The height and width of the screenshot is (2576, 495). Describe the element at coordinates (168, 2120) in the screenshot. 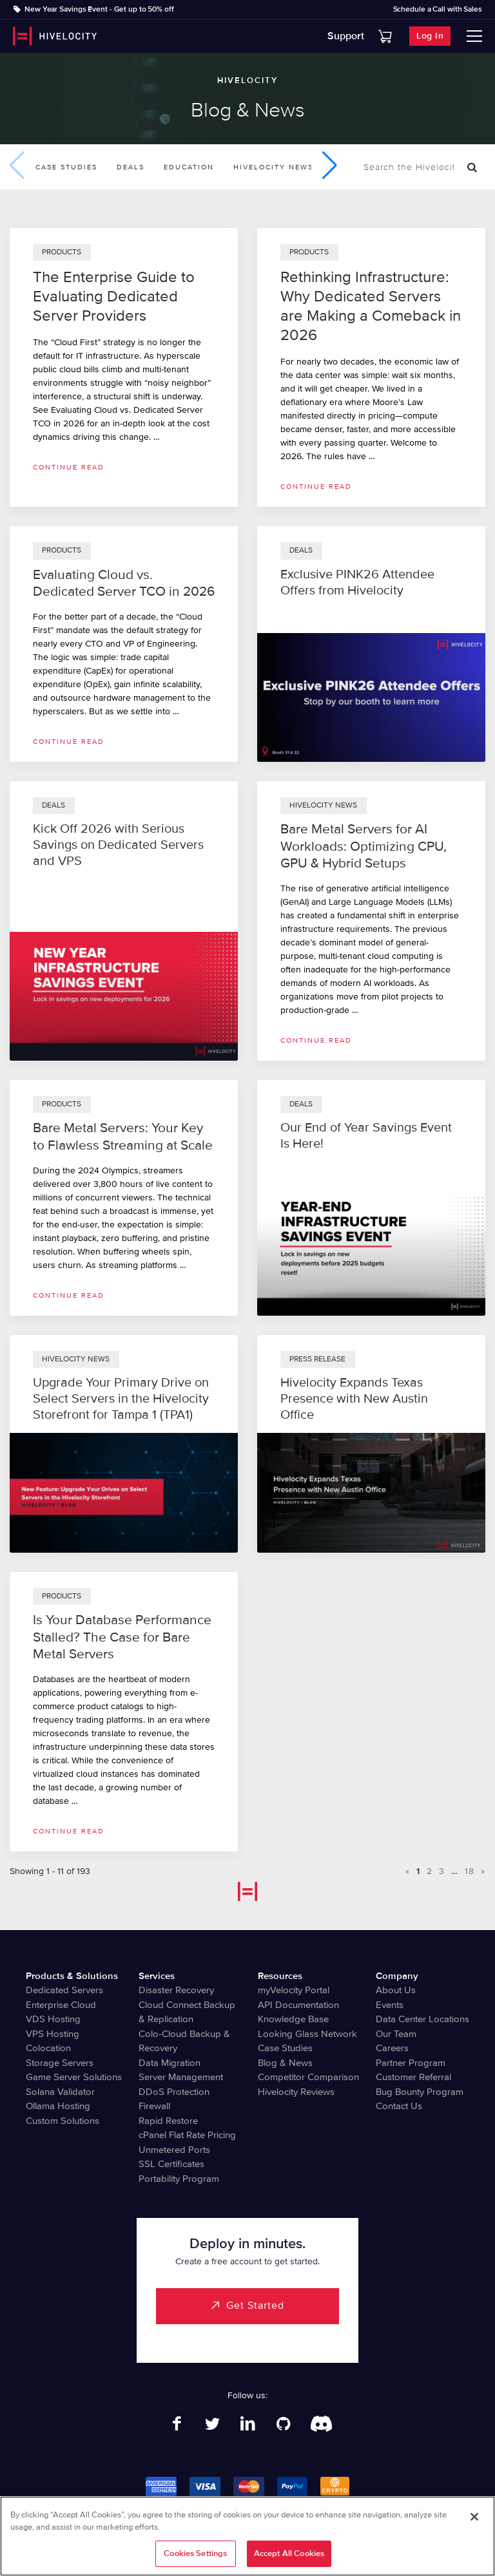

I see `Rapid Restore` at that location.